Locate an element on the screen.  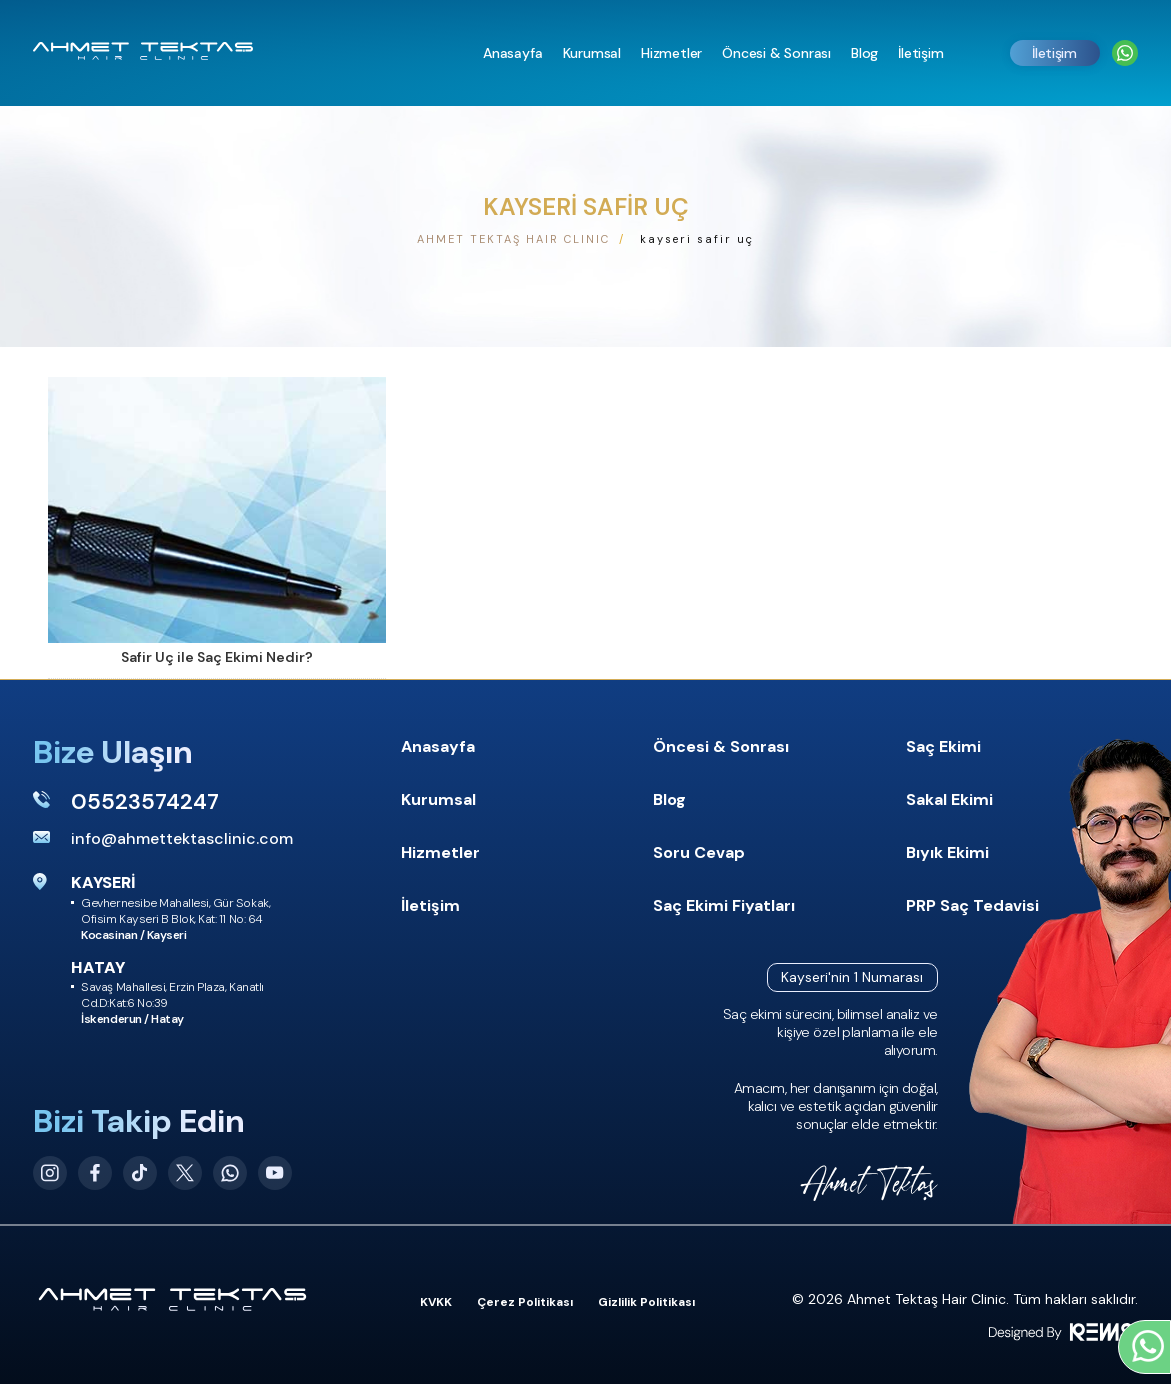
Gizlilik Politikası is located at coordinates (646, 1302).